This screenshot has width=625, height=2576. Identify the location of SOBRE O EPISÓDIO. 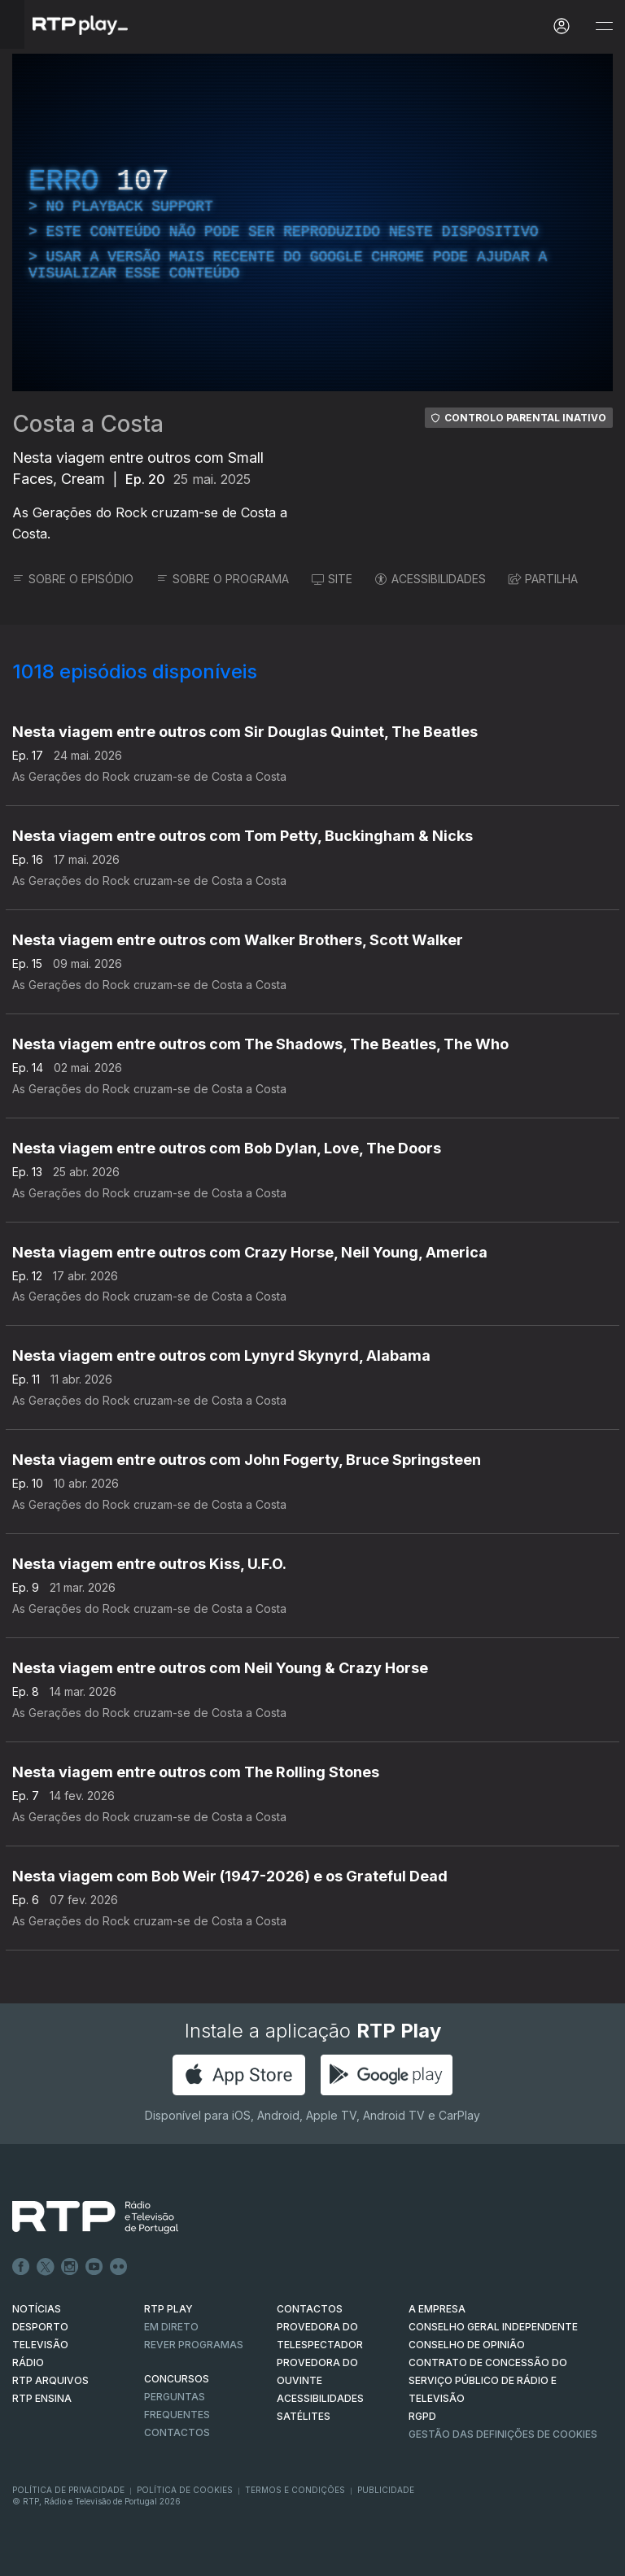
(72, 579).